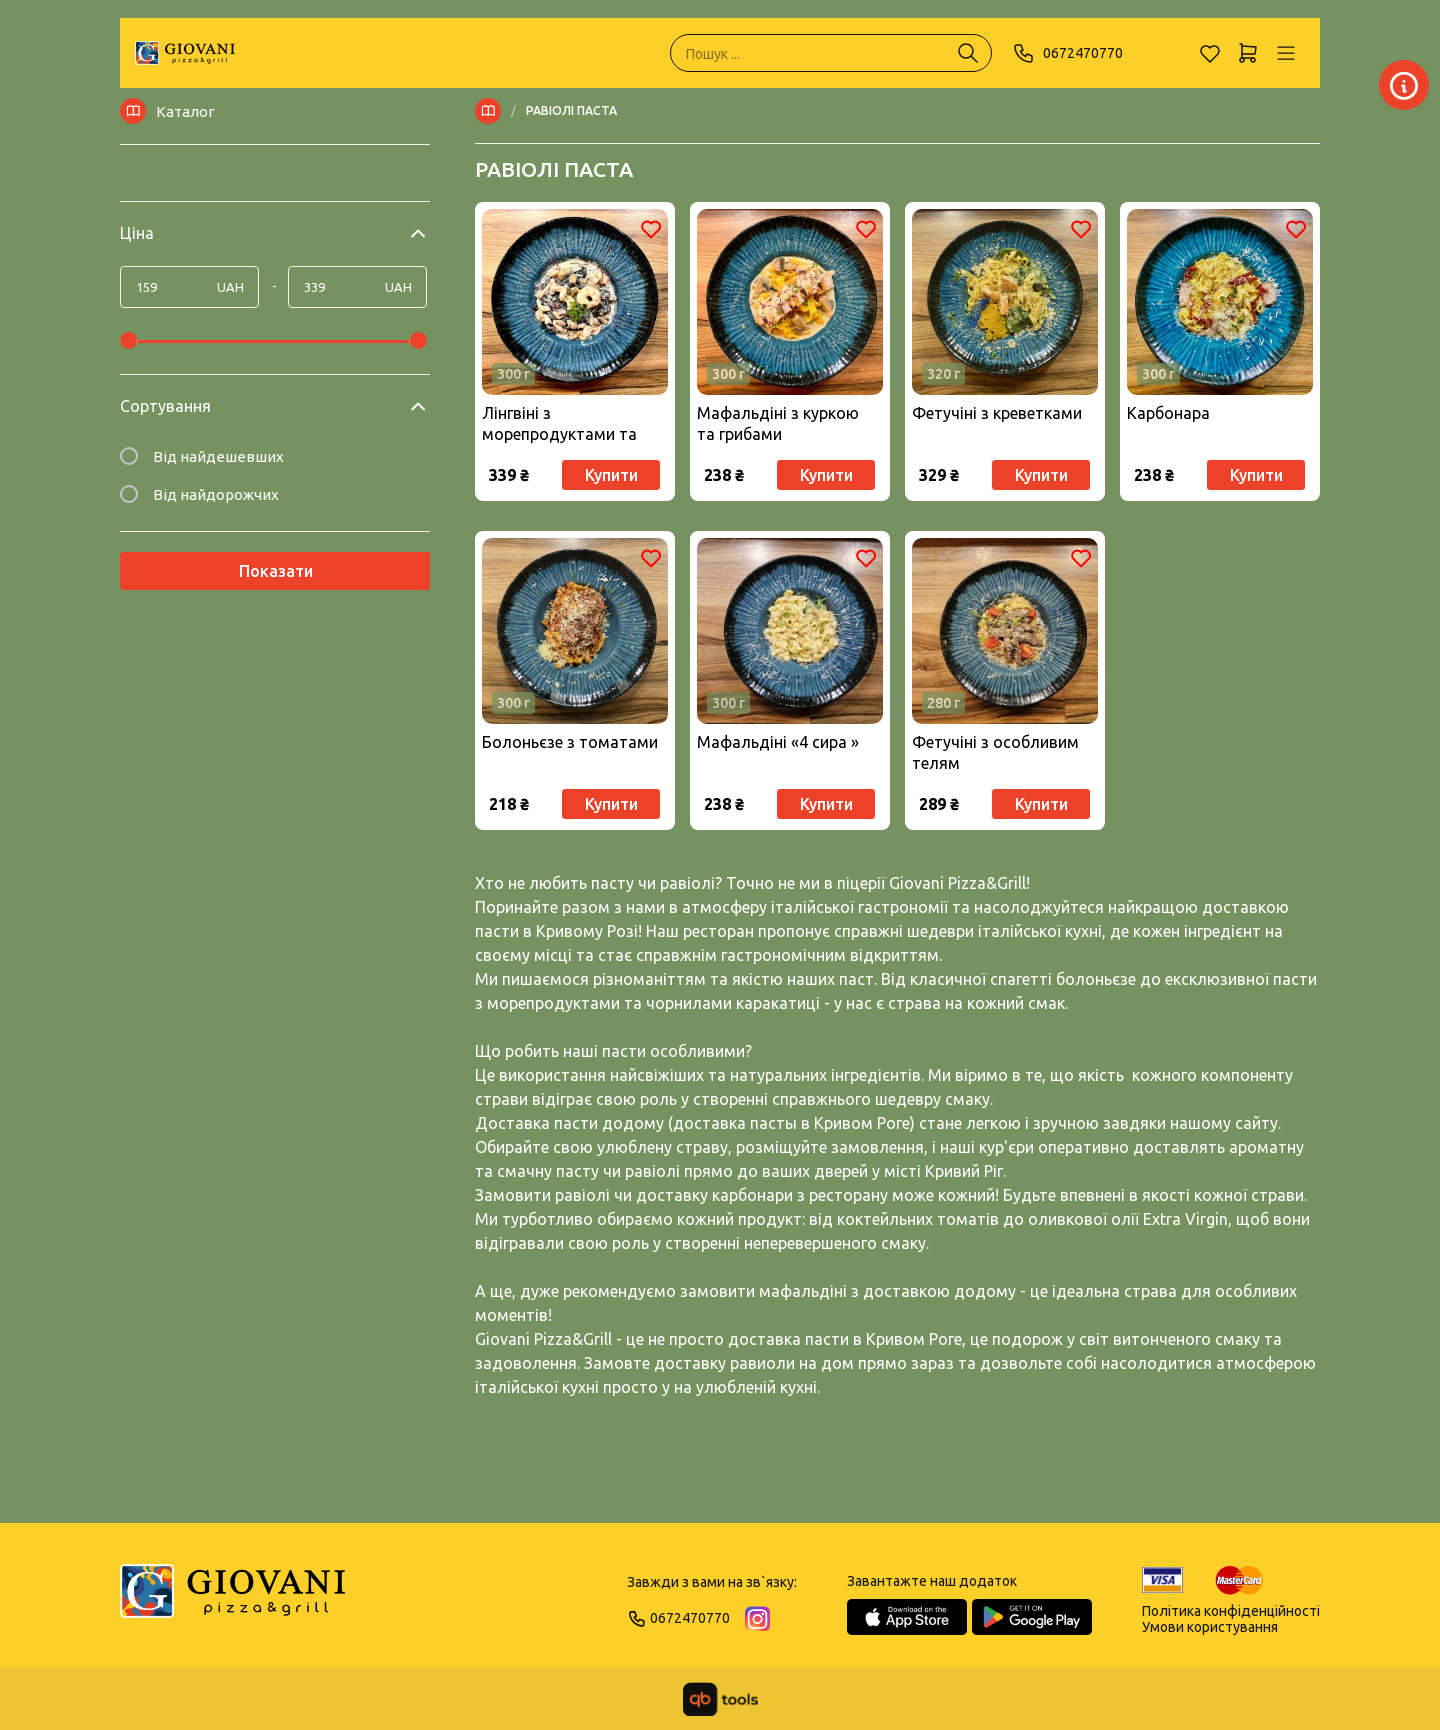 The height and width of the screenshot is (1730, 1440). Describe the element at coordinates (778, 742) in the screenshot. I see `Мафальдіні «4 сира »` at that location.